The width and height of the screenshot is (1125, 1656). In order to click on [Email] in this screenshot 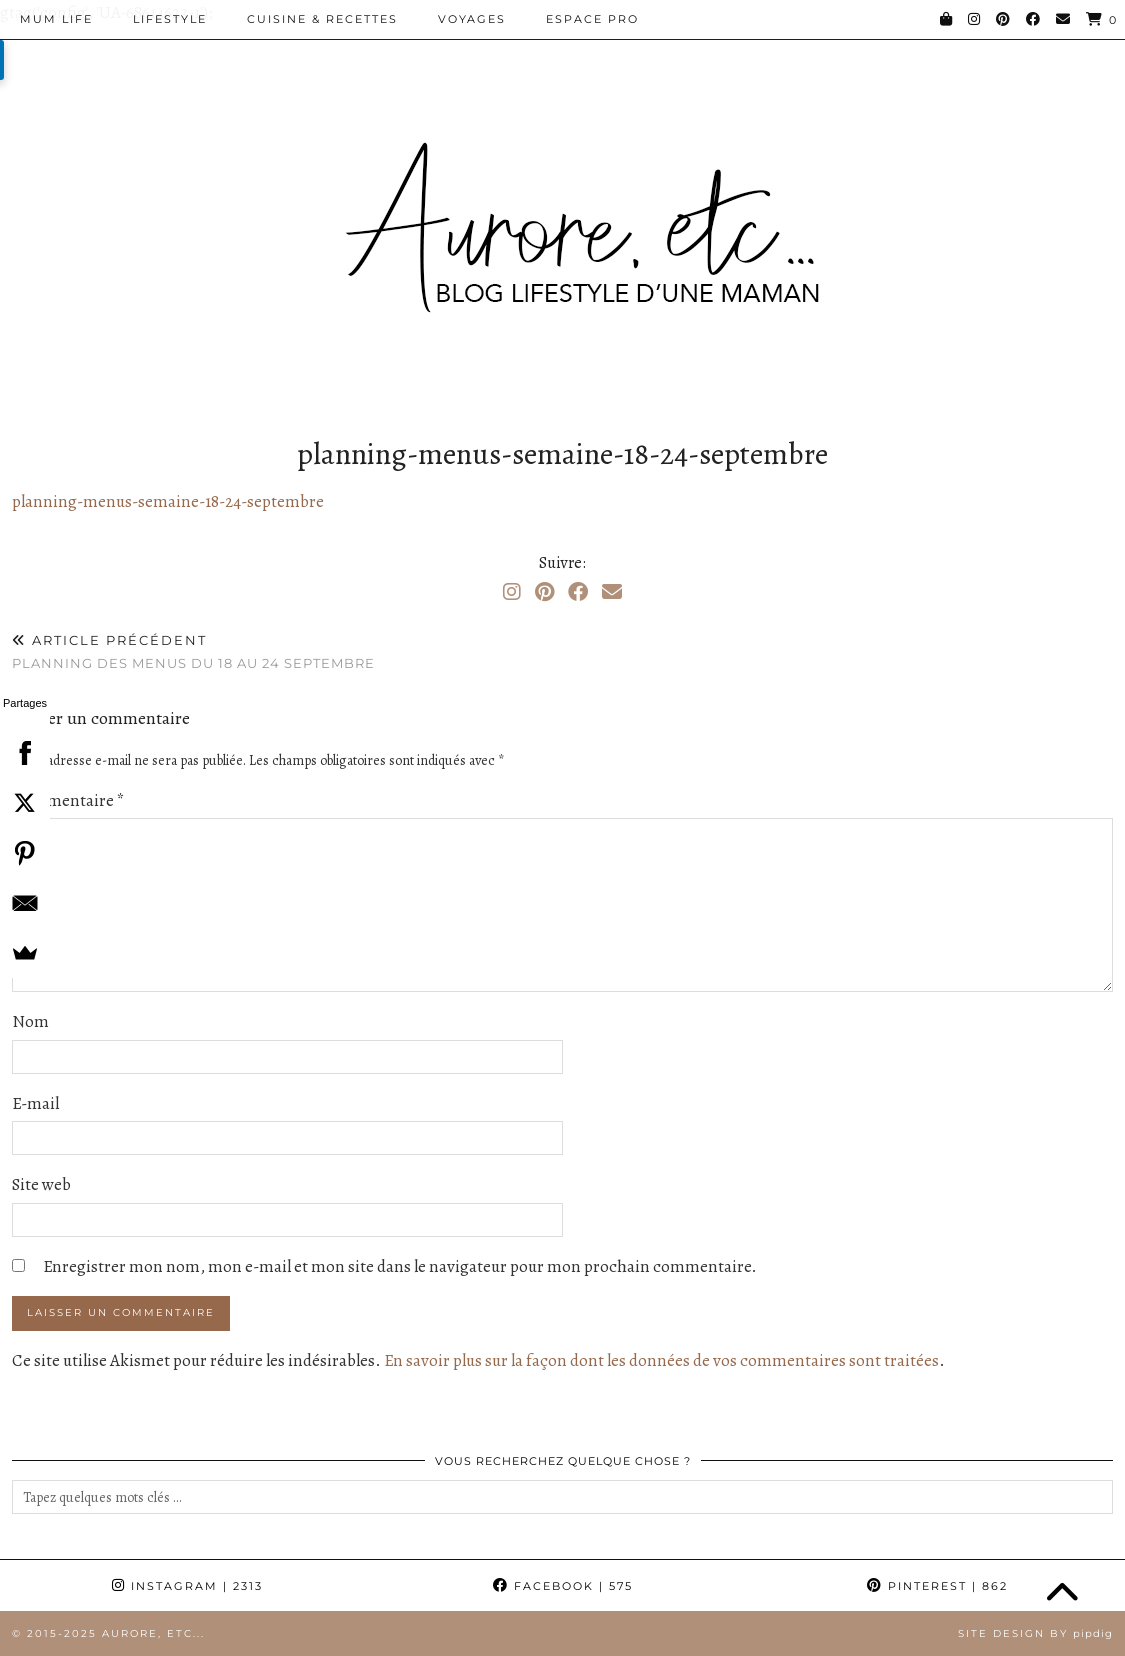, I will do `click(1064, 19)`.